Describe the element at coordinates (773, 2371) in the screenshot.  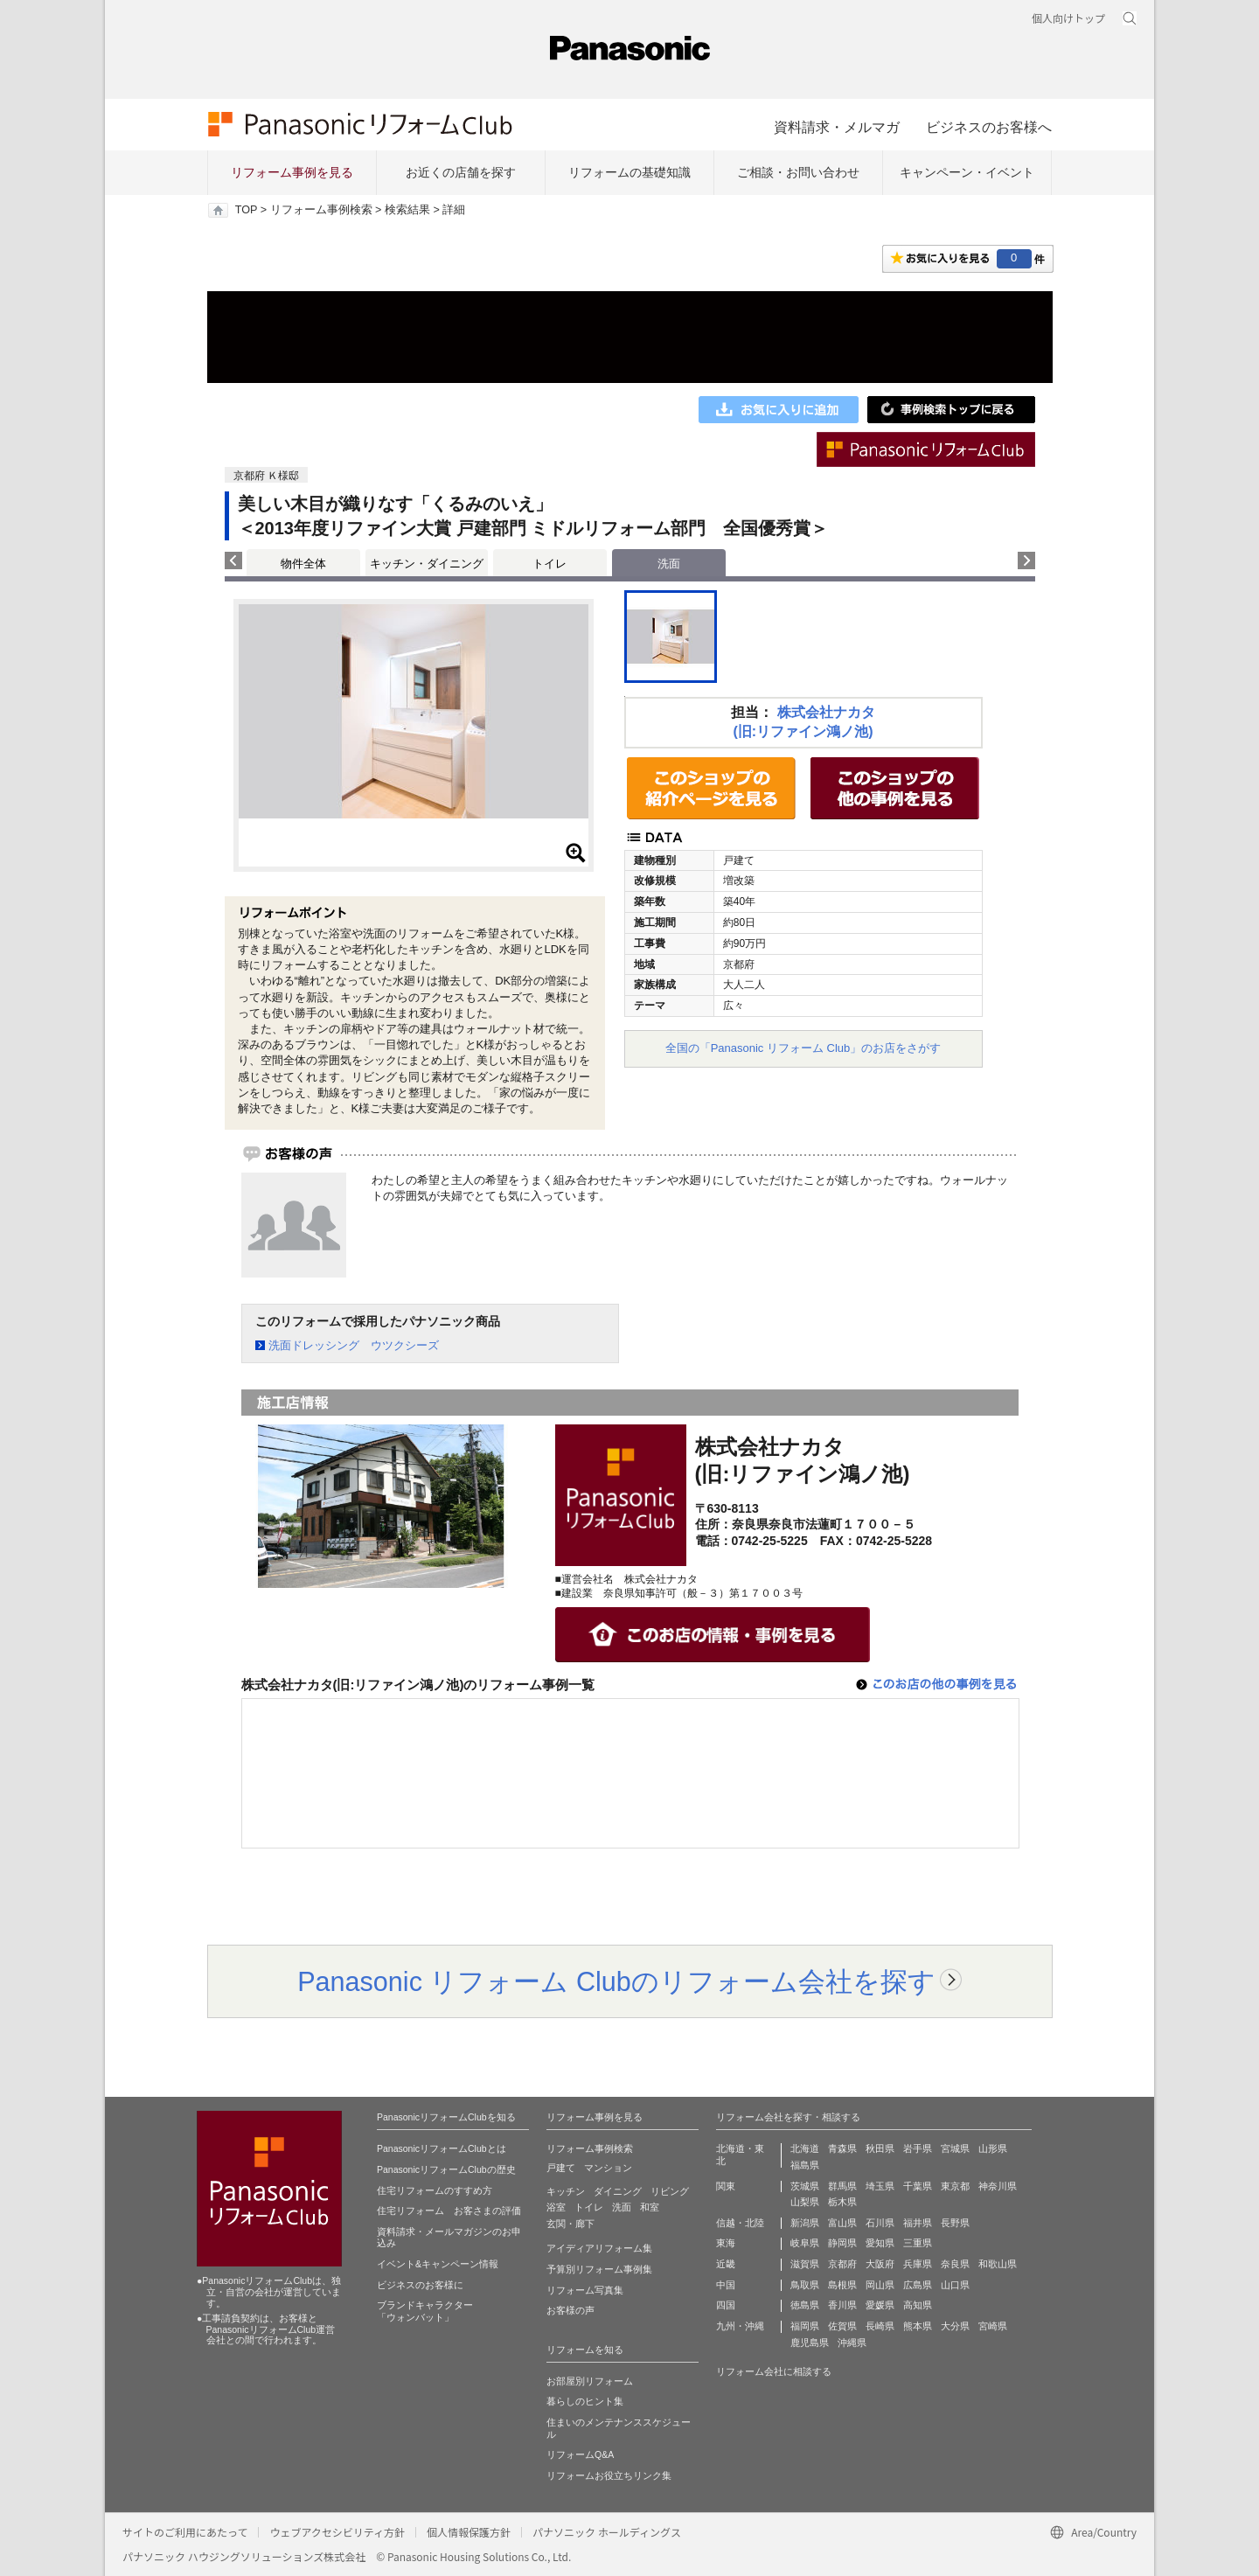
I see `リフォーム会社に相談する` at that location.